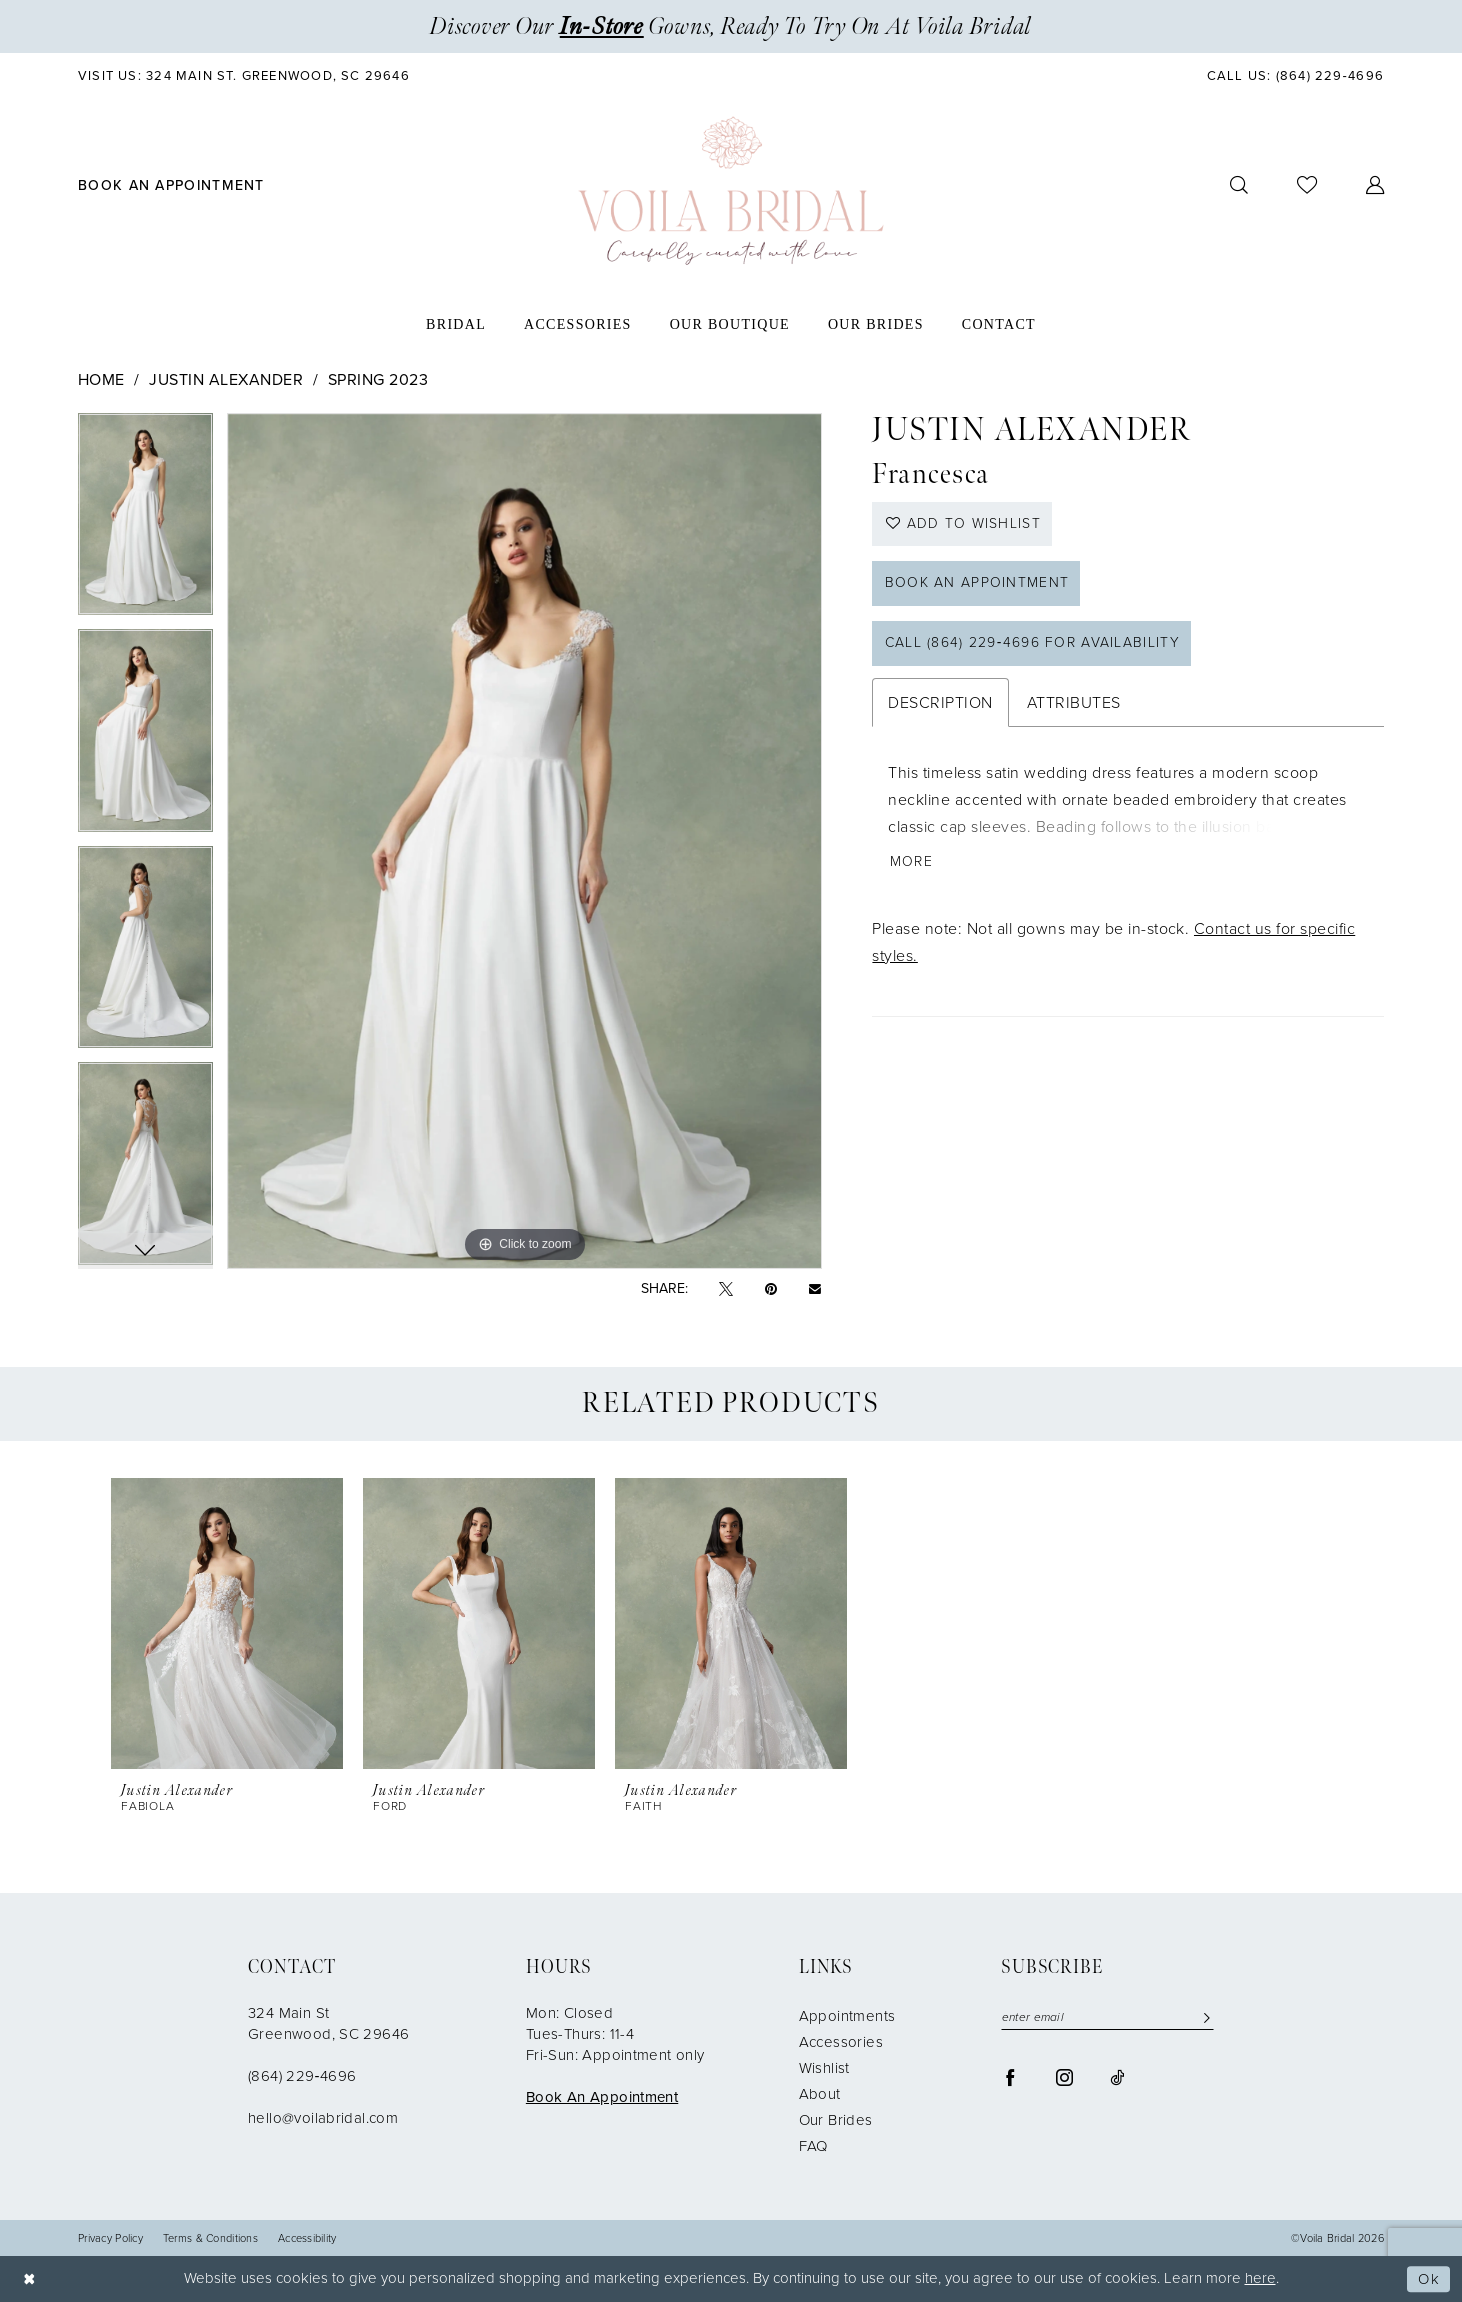 This screenshot has width=1462, height=2302. Describe the element at coordinates (841, 2042) in the screenshot. I see `Accessories` at that location.